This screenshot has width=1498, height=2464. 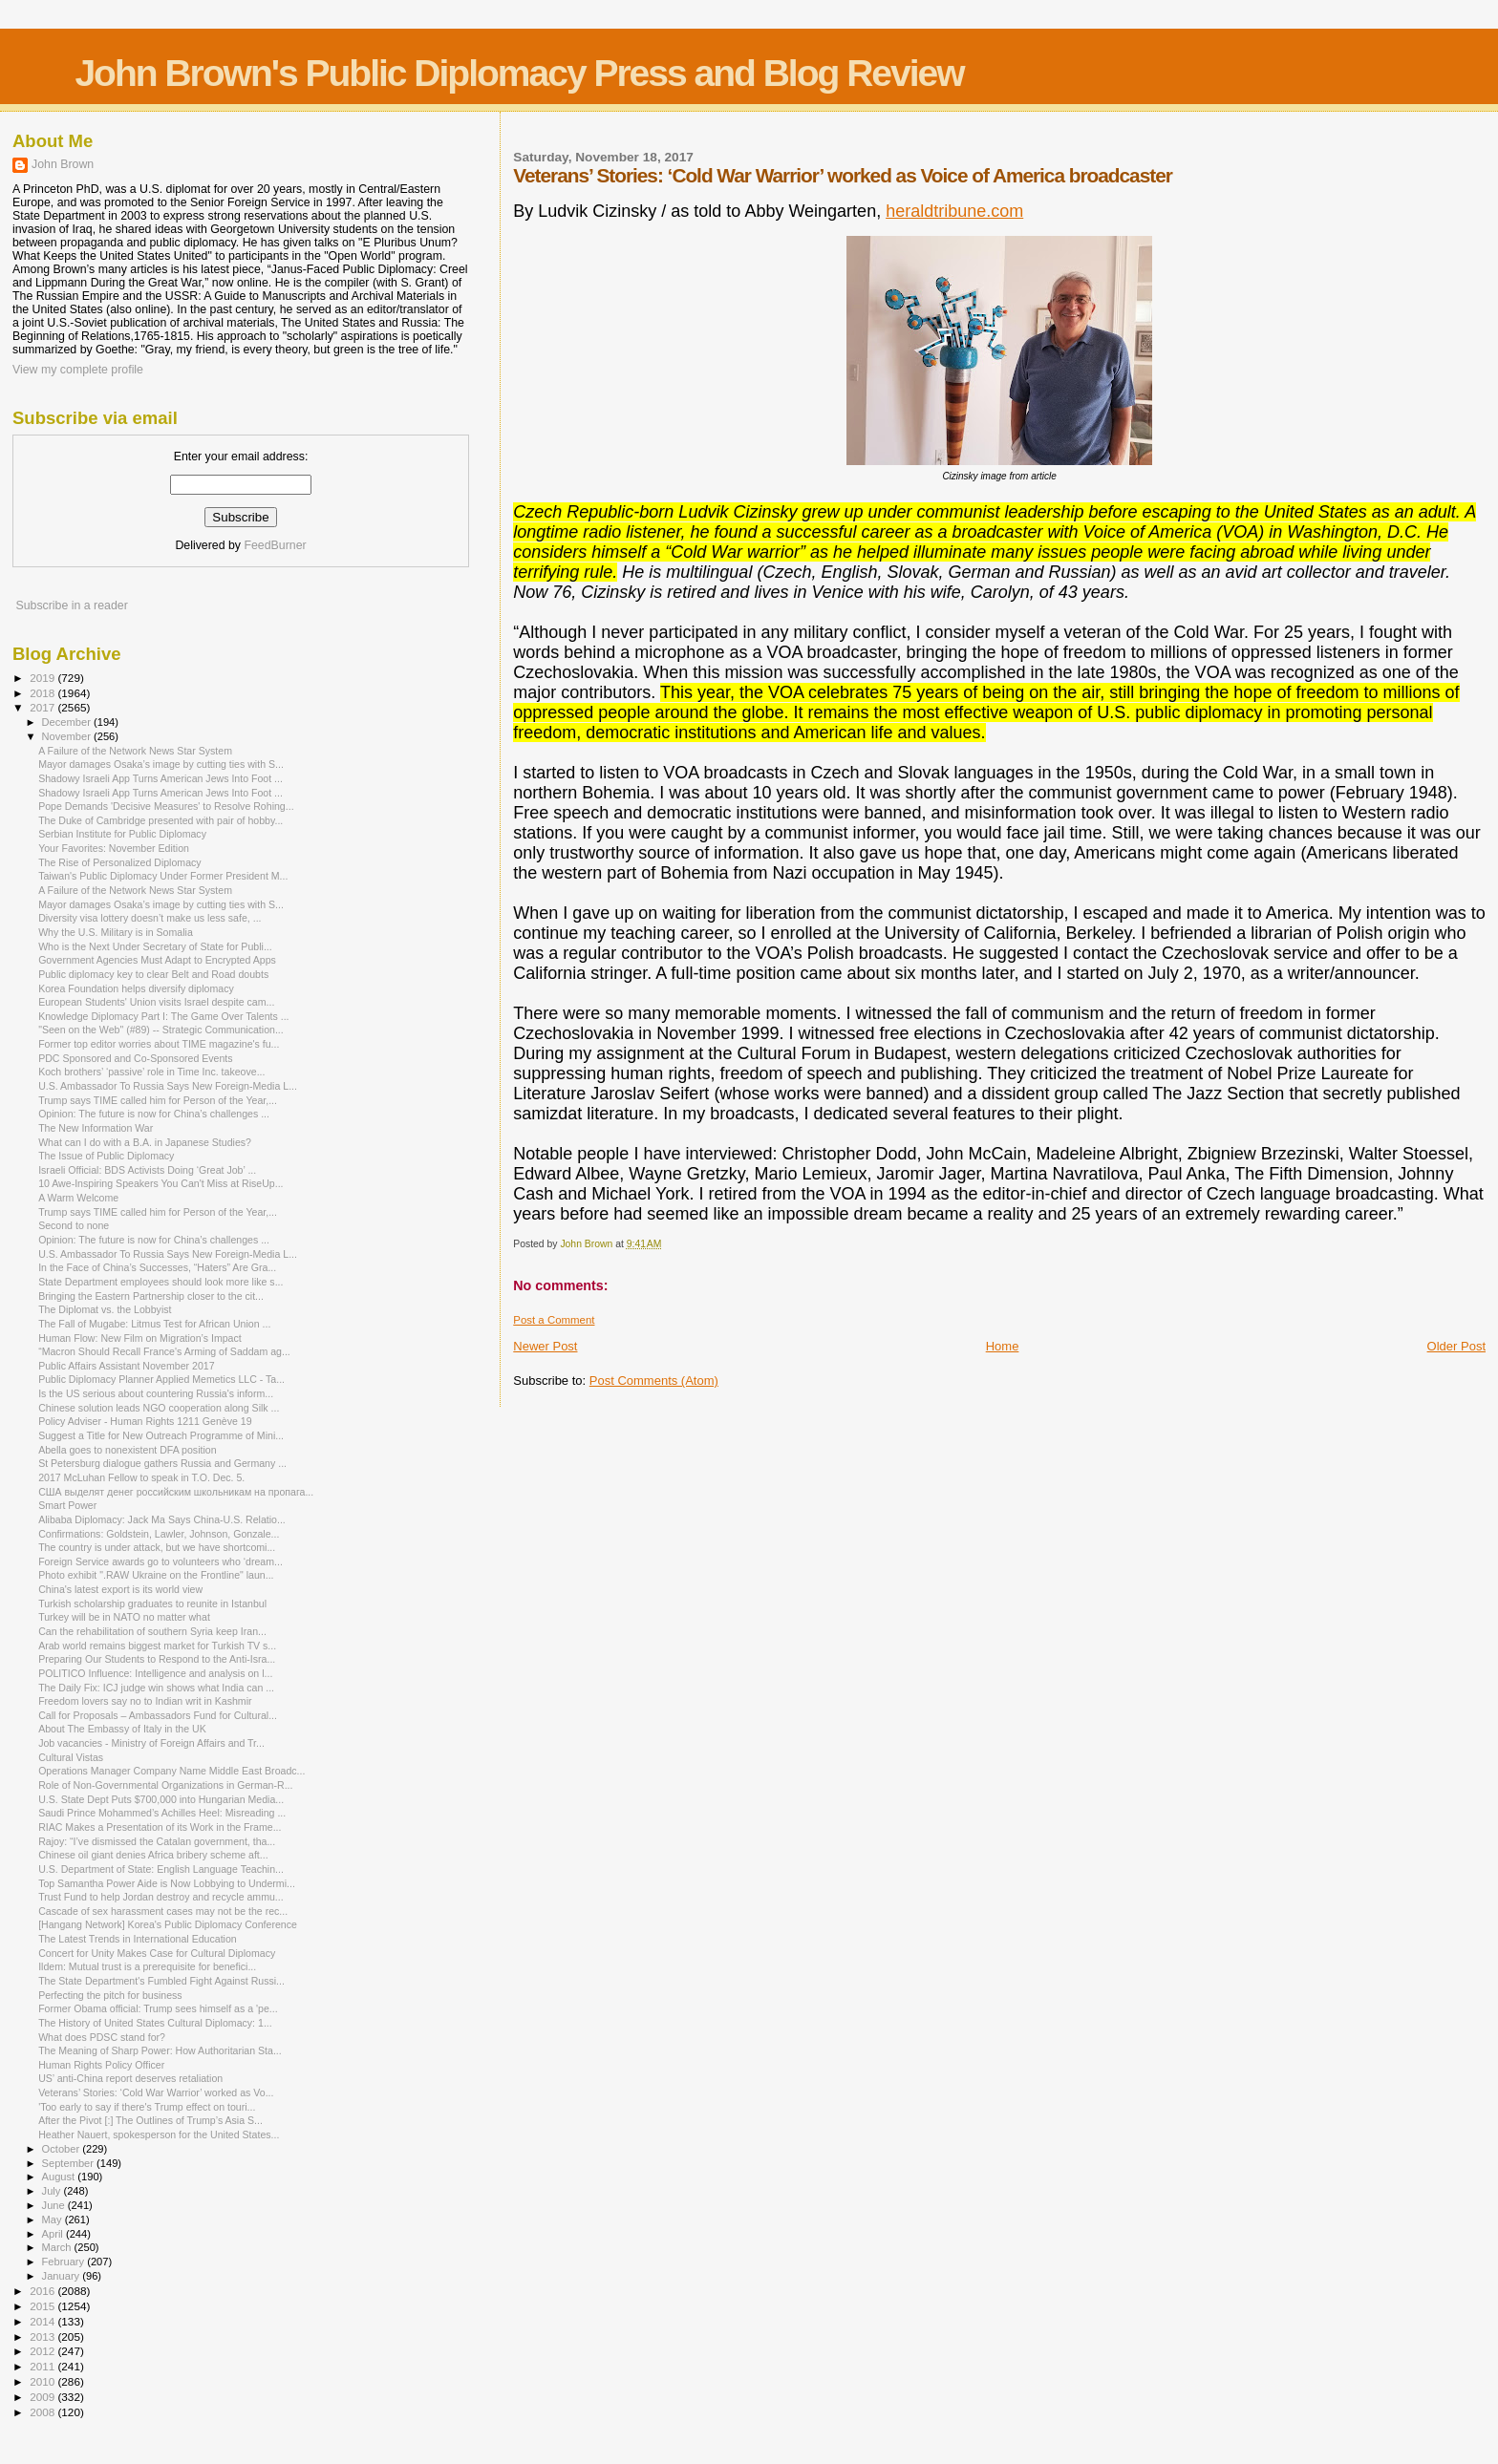 I want to click on US’ anti-China report deserves retaliation, so click(x=130, y=2078).